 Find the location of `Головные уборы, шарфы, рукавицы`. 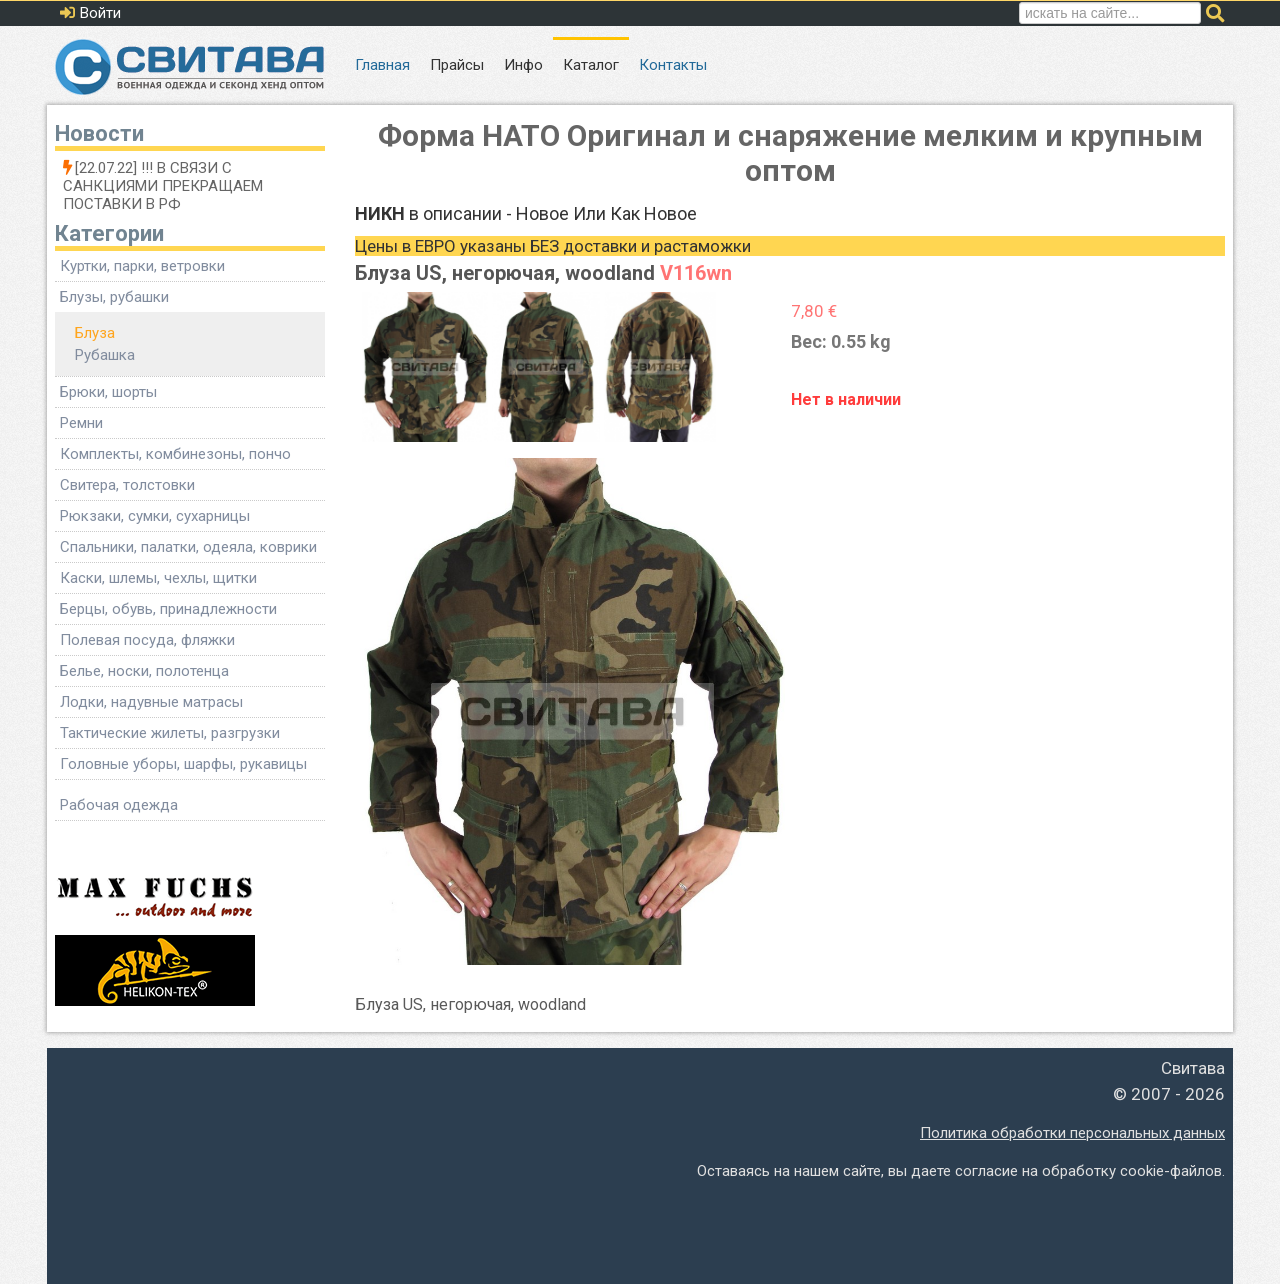

Головные уборы, шарфы, рукавицы is located at coordinates (183, 764).